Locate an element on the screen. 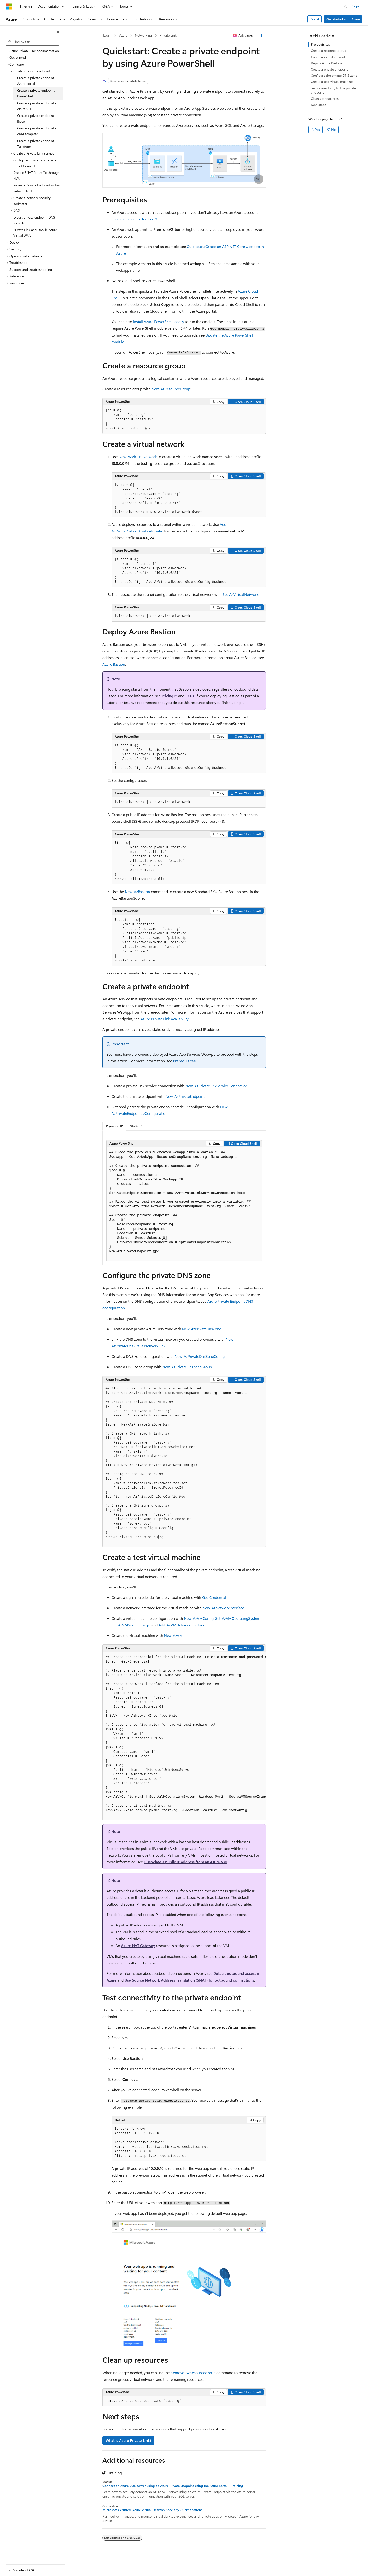  [Microsoft] is located at coordinates (9, 6).